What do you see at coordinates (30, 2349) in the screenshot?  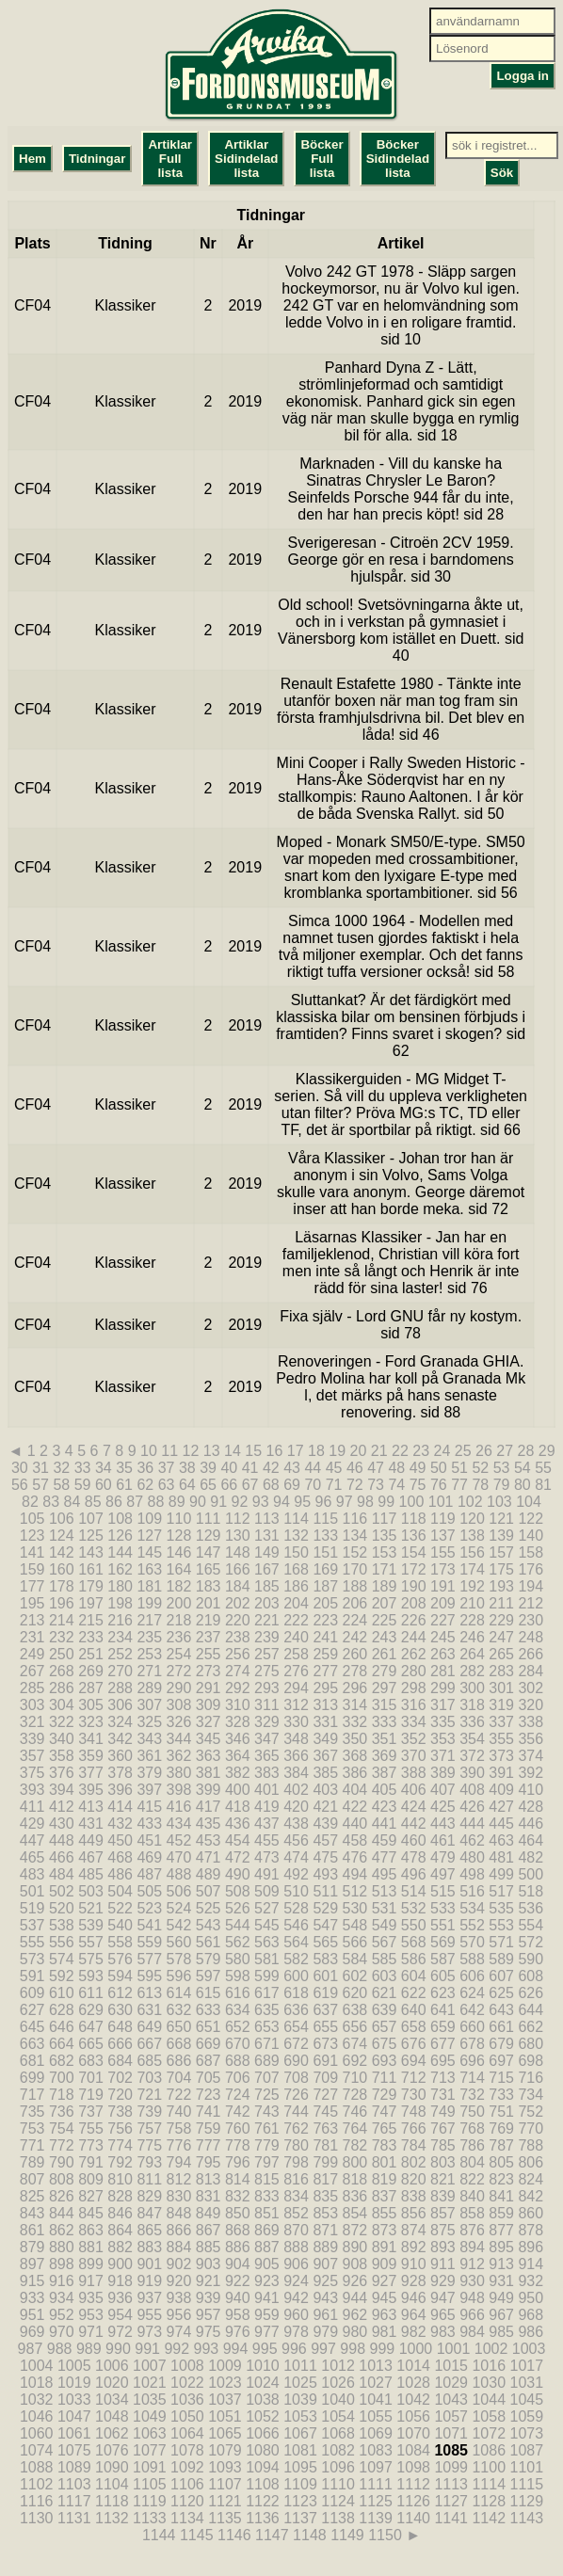 I see `987` at bounding box center [30, 2349].